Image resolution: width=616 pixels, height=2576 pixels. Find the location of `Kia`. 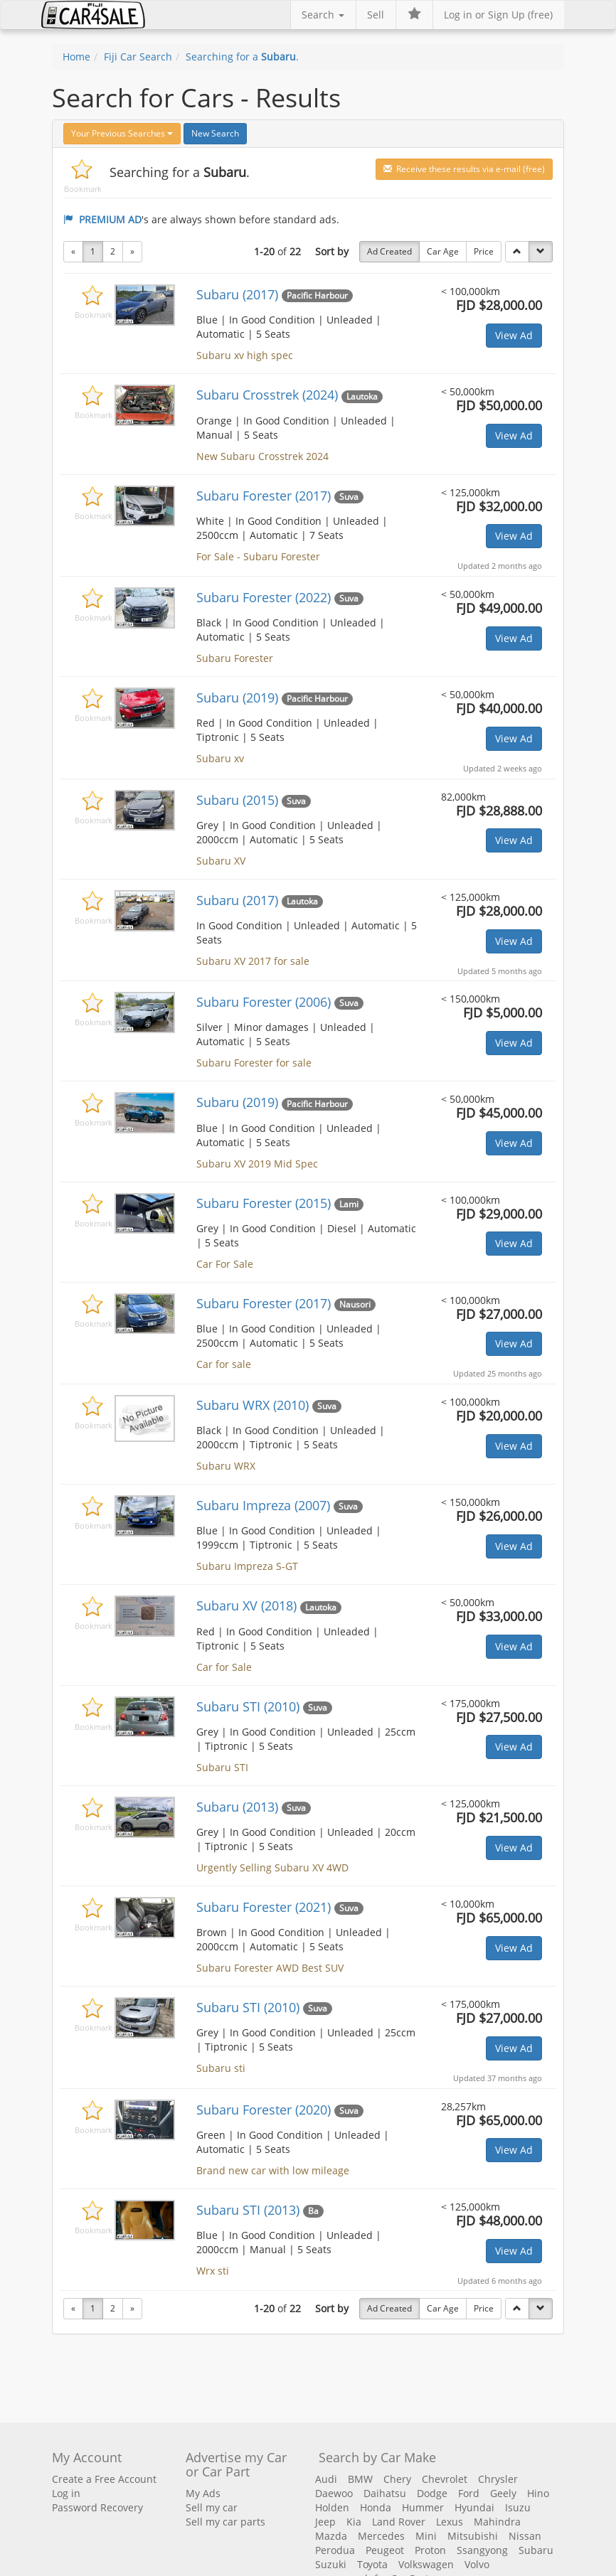

Kia is located at coordinates (353, 2521).